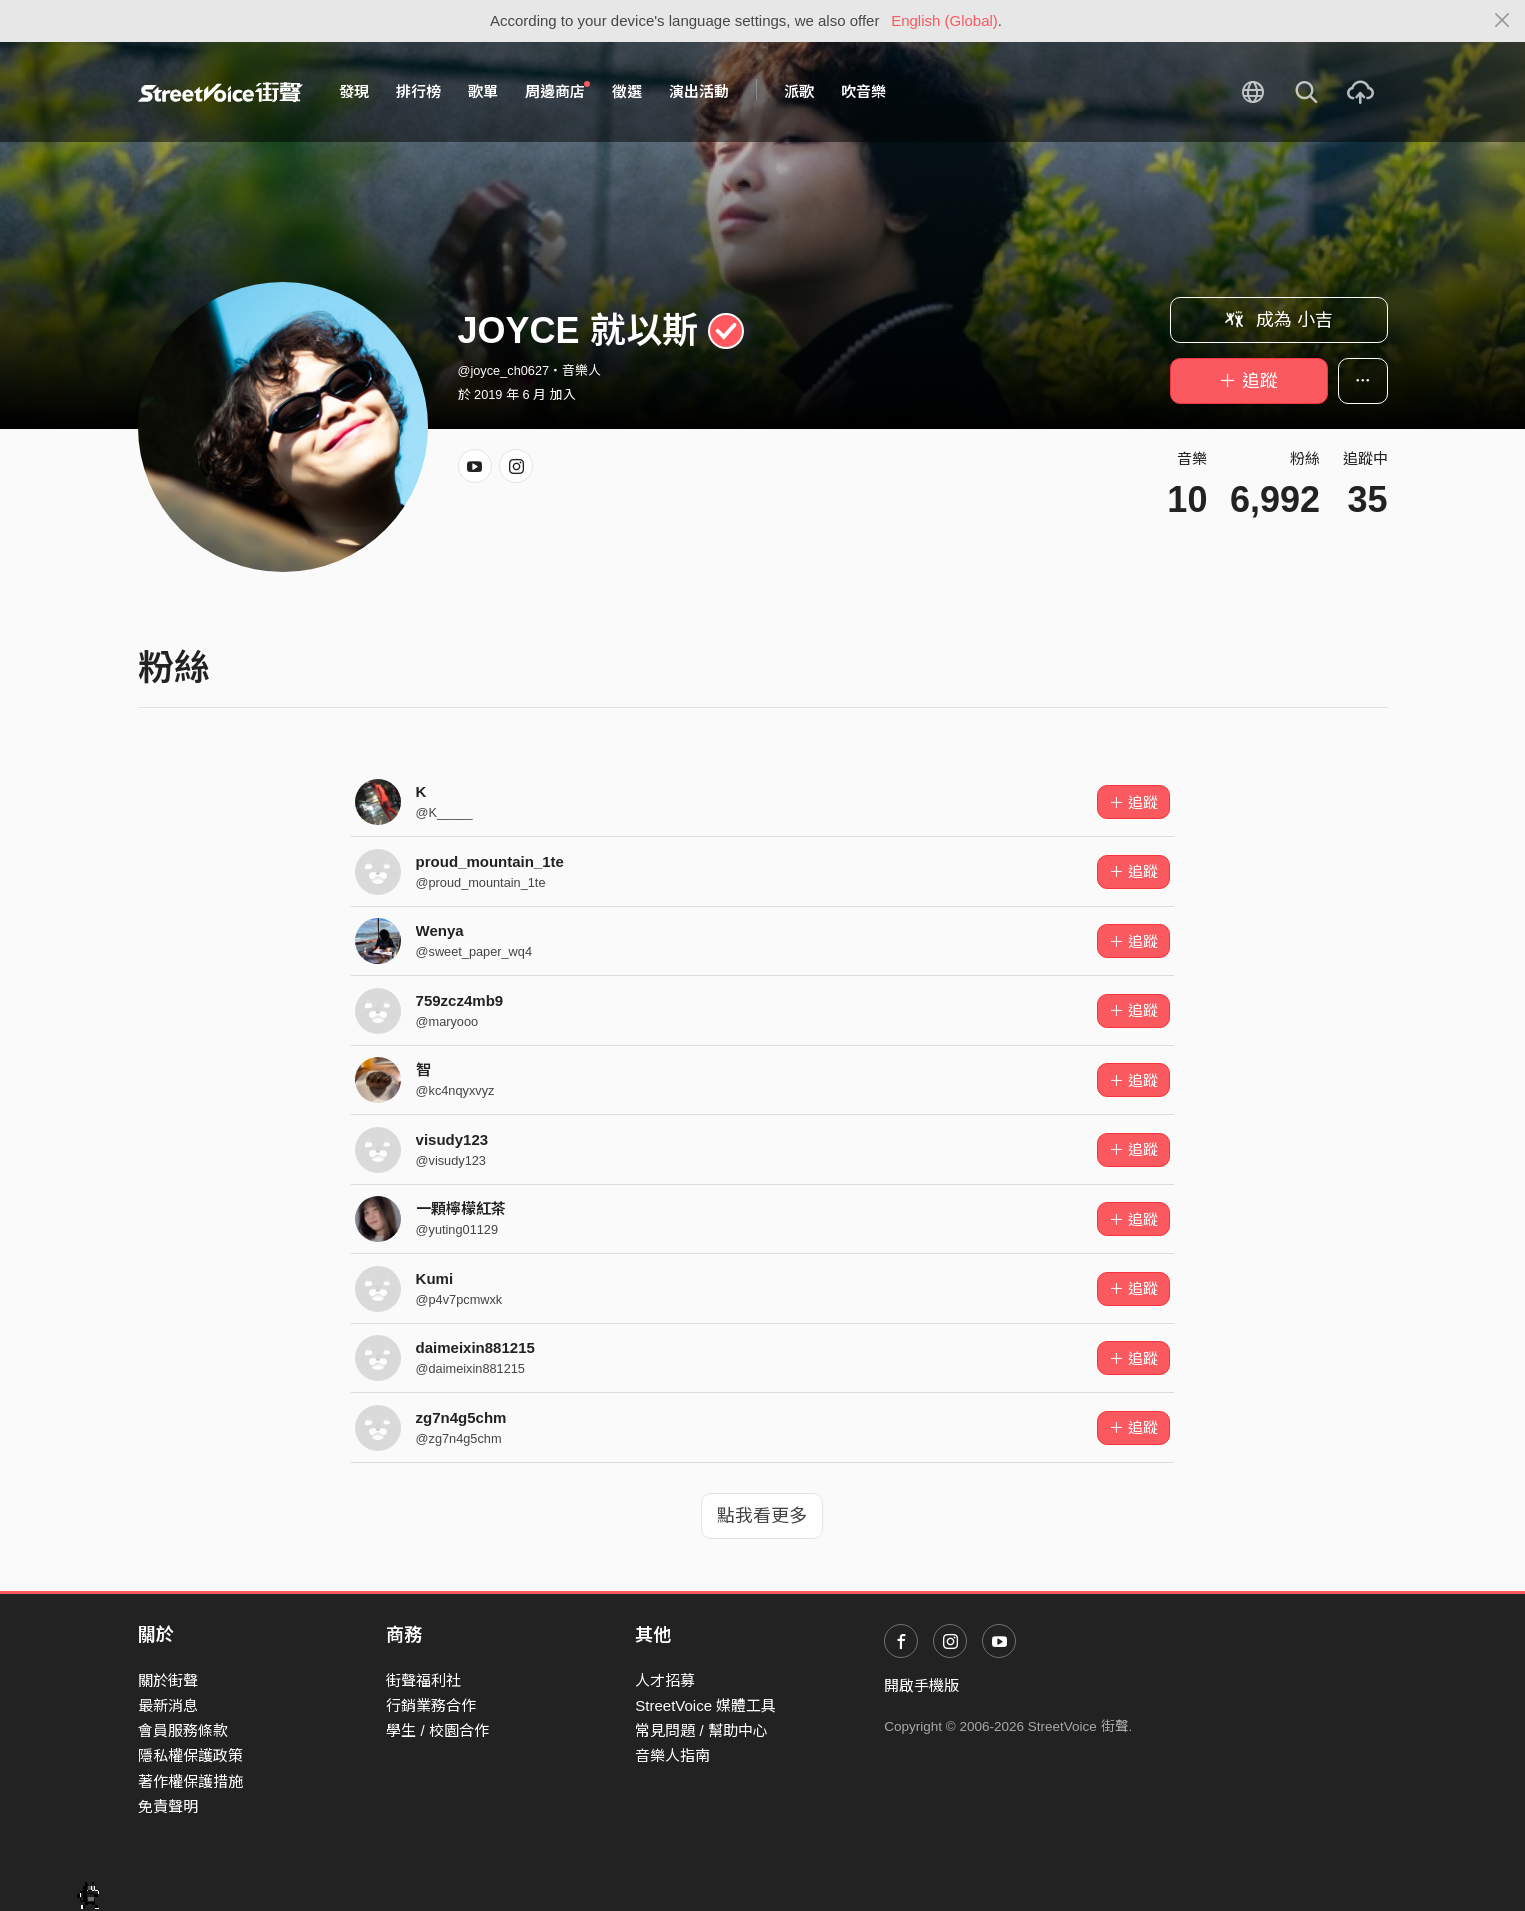 This screenshot has width=1525, height=1911. Describe the element at coordinates (762, 1516) in the screenshot. I see `點我看更多` at that location.